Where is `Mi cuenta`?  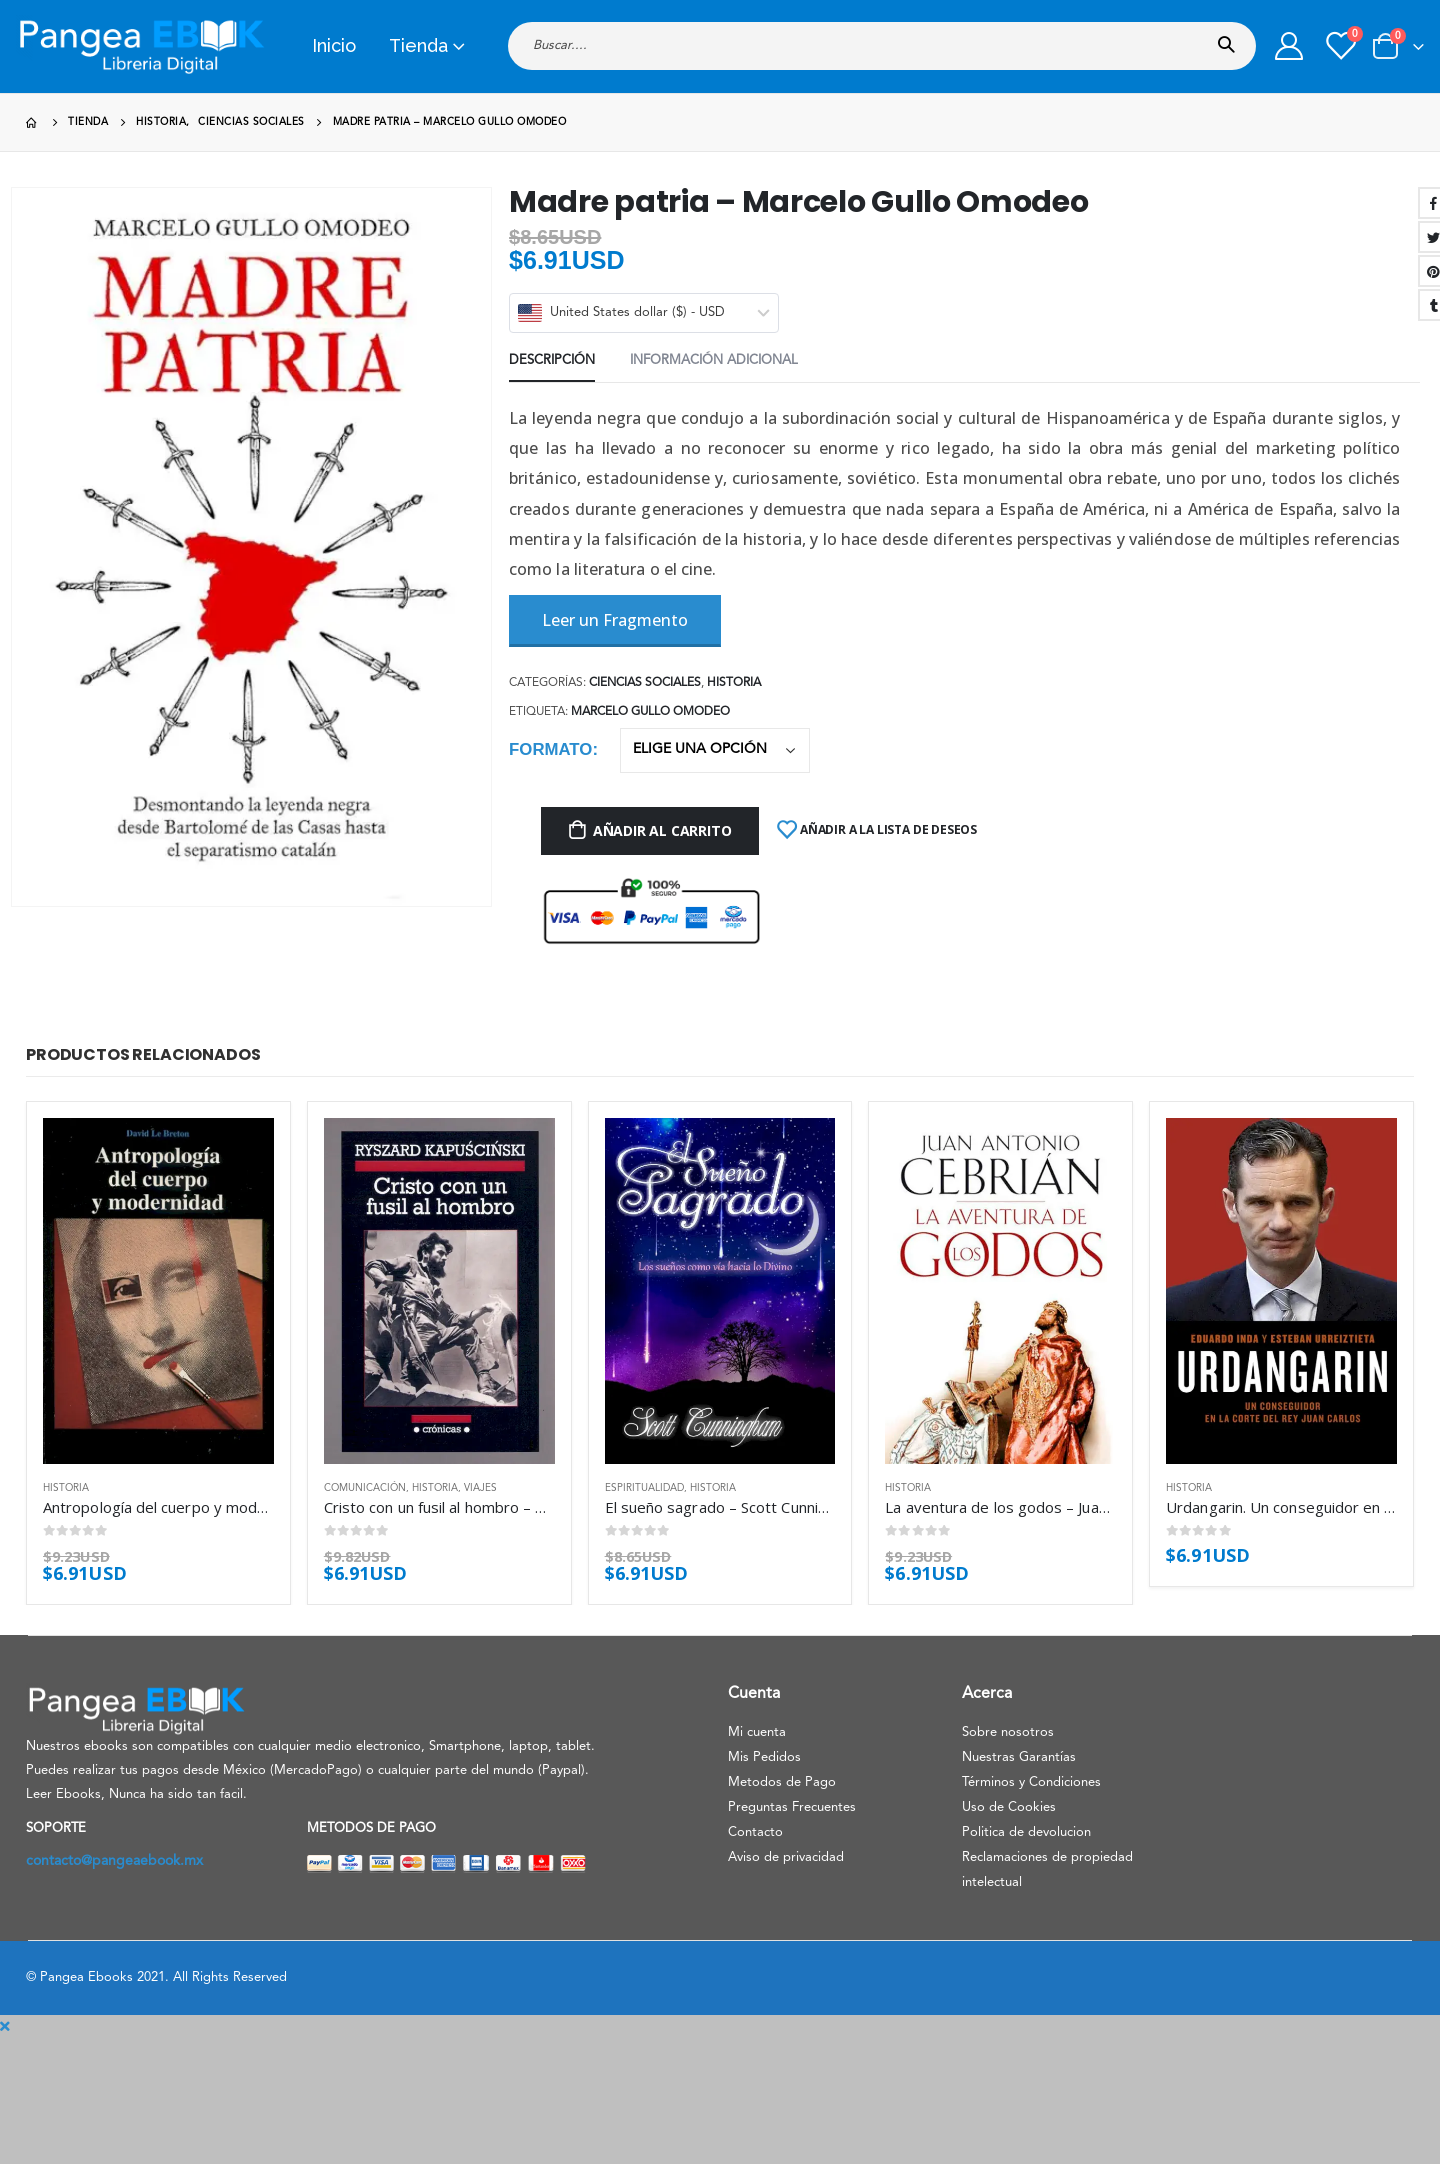
Mi cuenta is located at coordinates (757, 1732).